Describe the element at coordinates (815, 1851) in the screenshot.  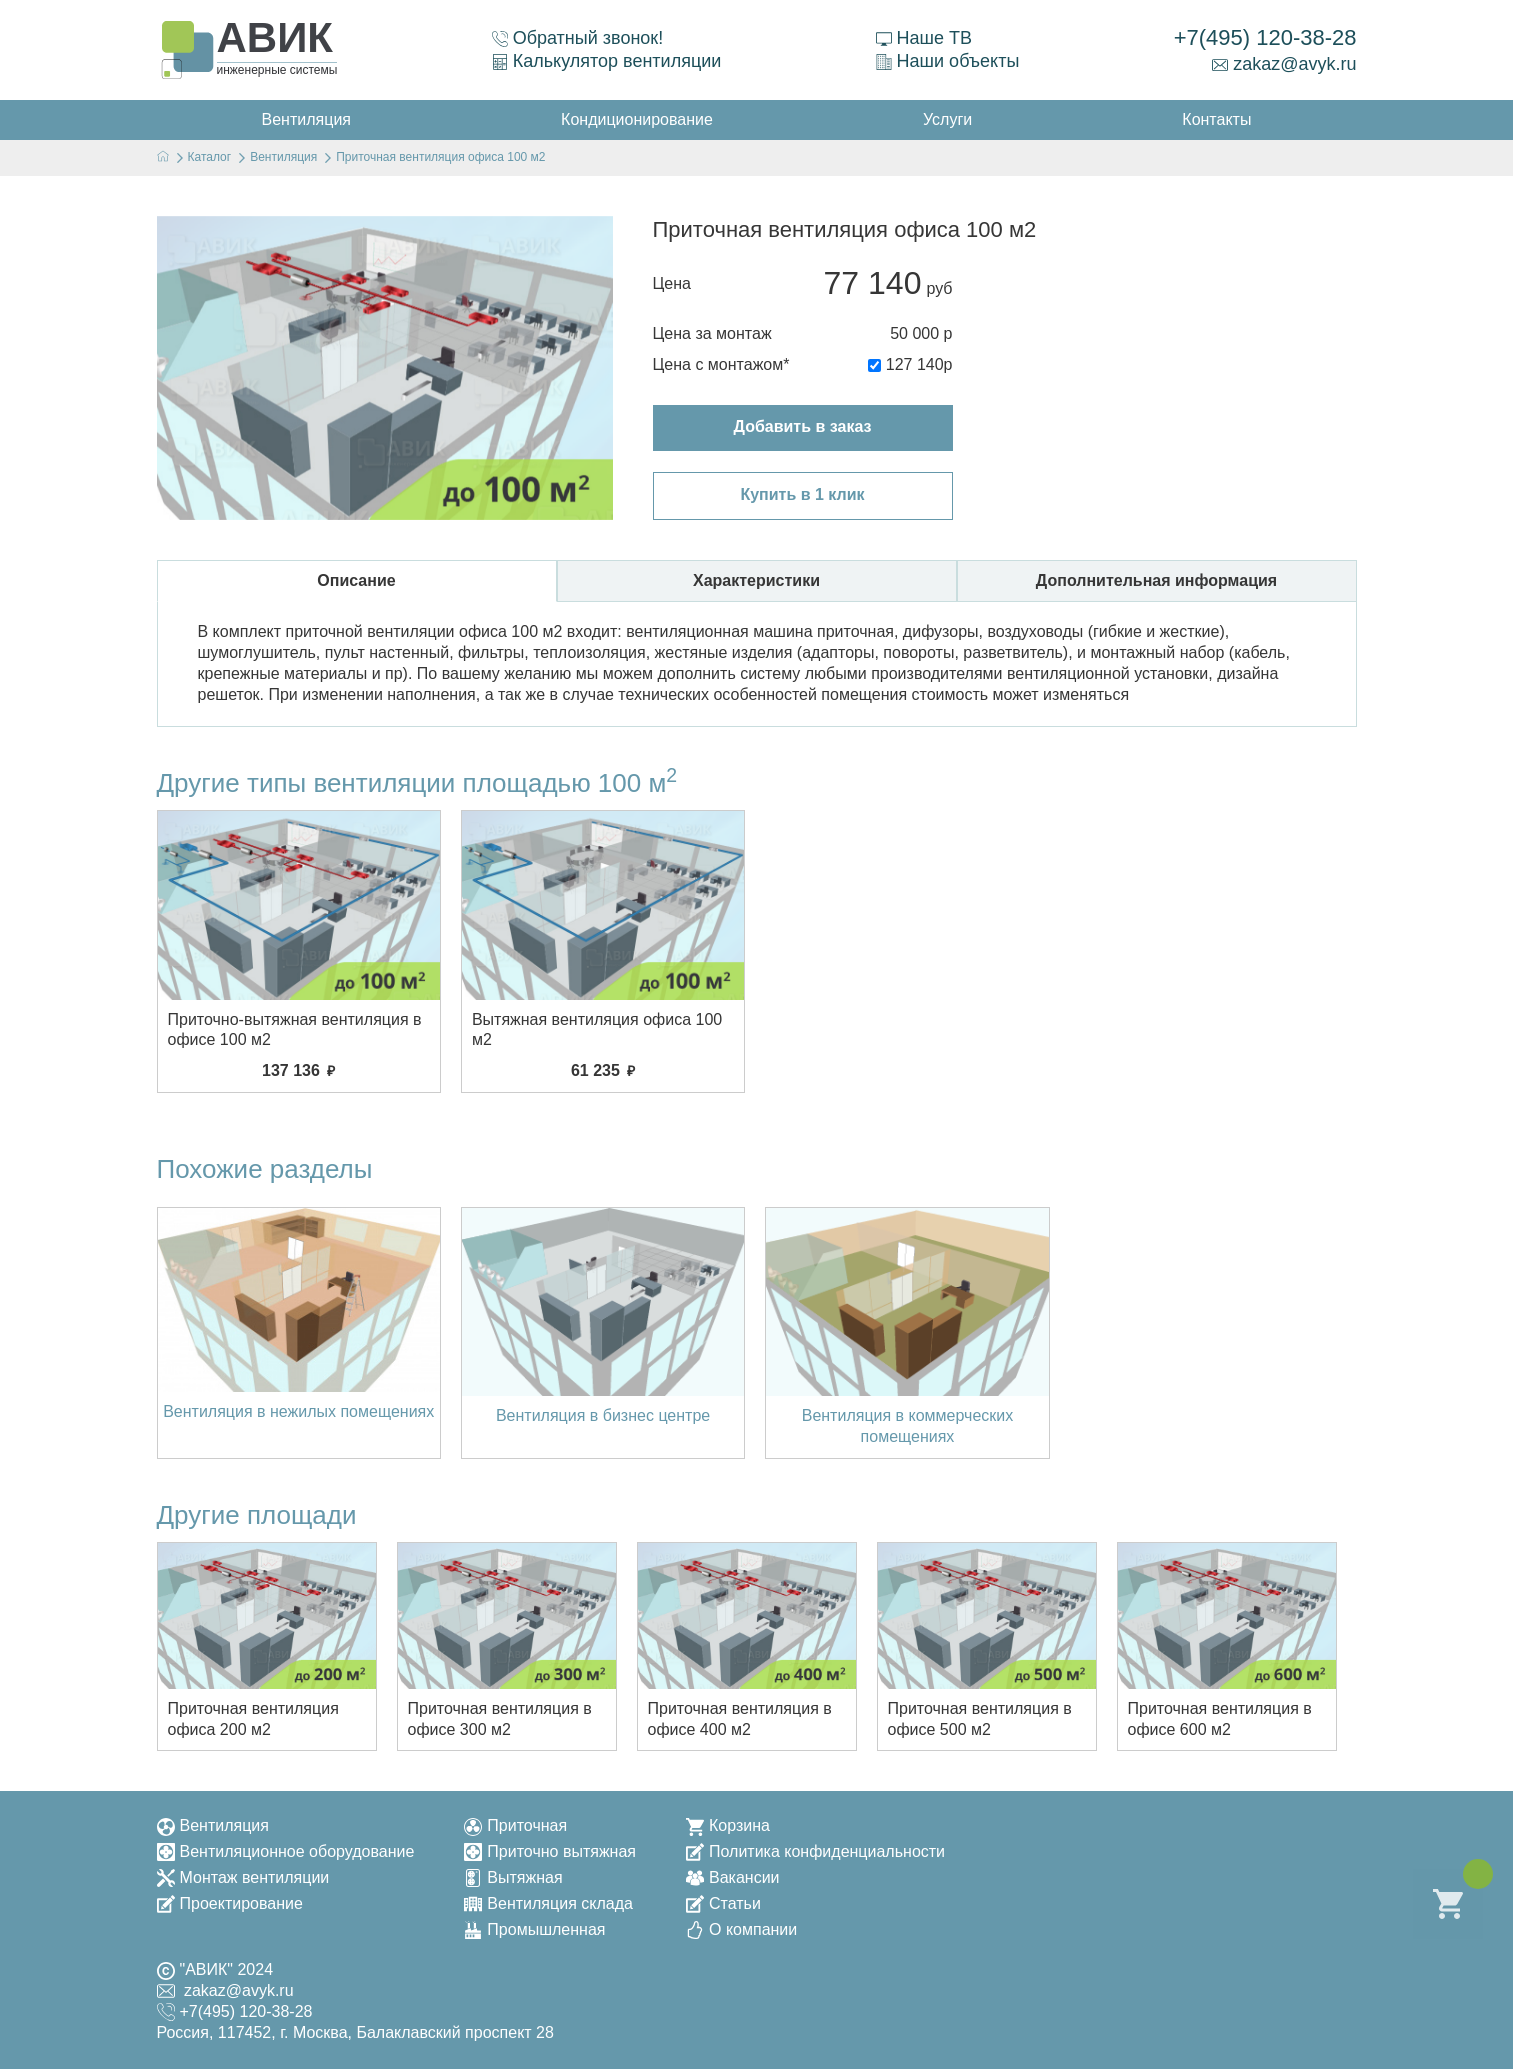
I see `Политика конфиденциальности` at that location.